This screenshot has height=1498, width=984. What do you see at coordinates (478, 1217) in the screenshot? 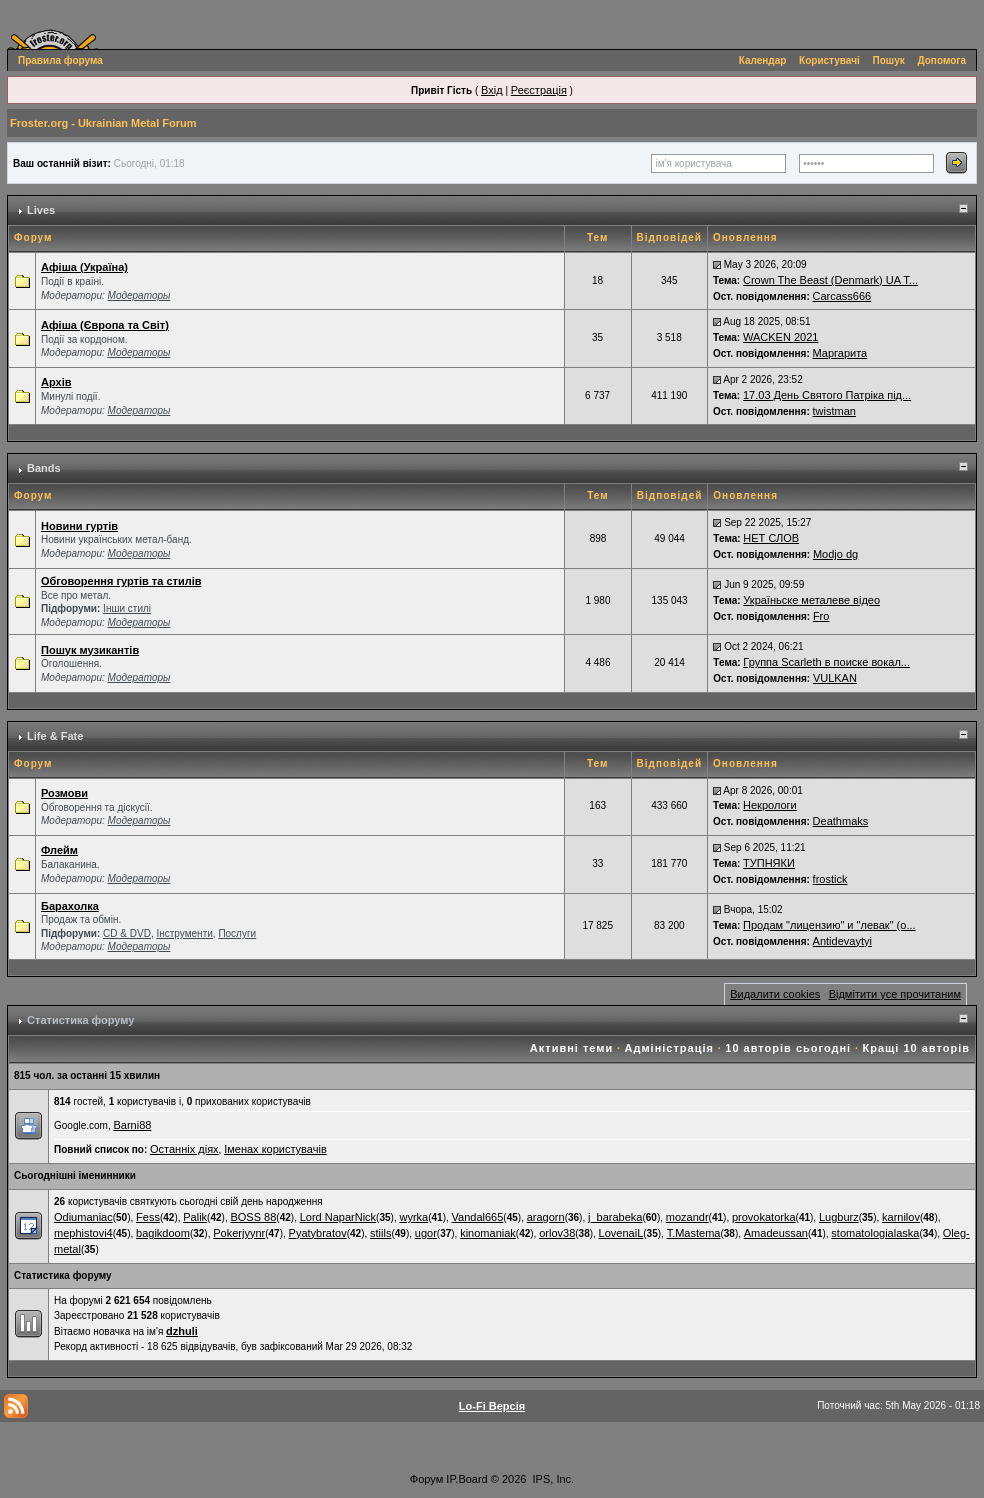
I see `Vandal665` at bounding box center [478, 1217].